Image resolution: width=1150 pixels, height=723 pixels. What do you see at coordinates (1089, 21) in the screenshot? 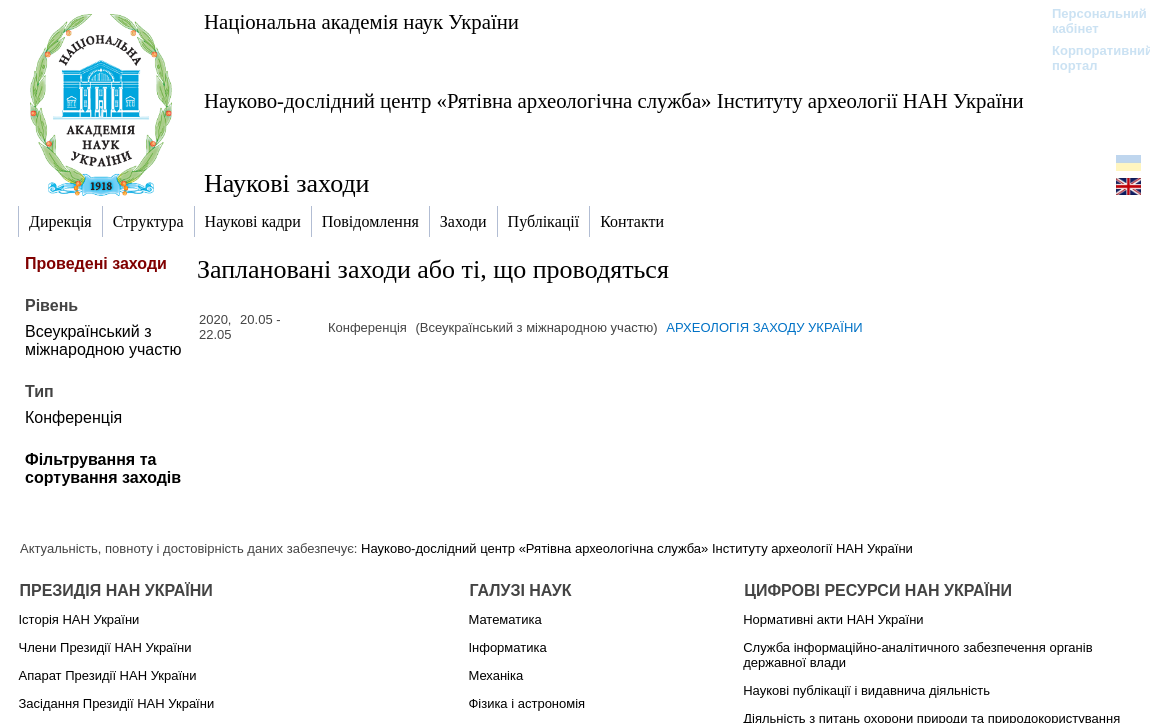
I see `Персональний кабінет` at bounding box center [1089, 21].